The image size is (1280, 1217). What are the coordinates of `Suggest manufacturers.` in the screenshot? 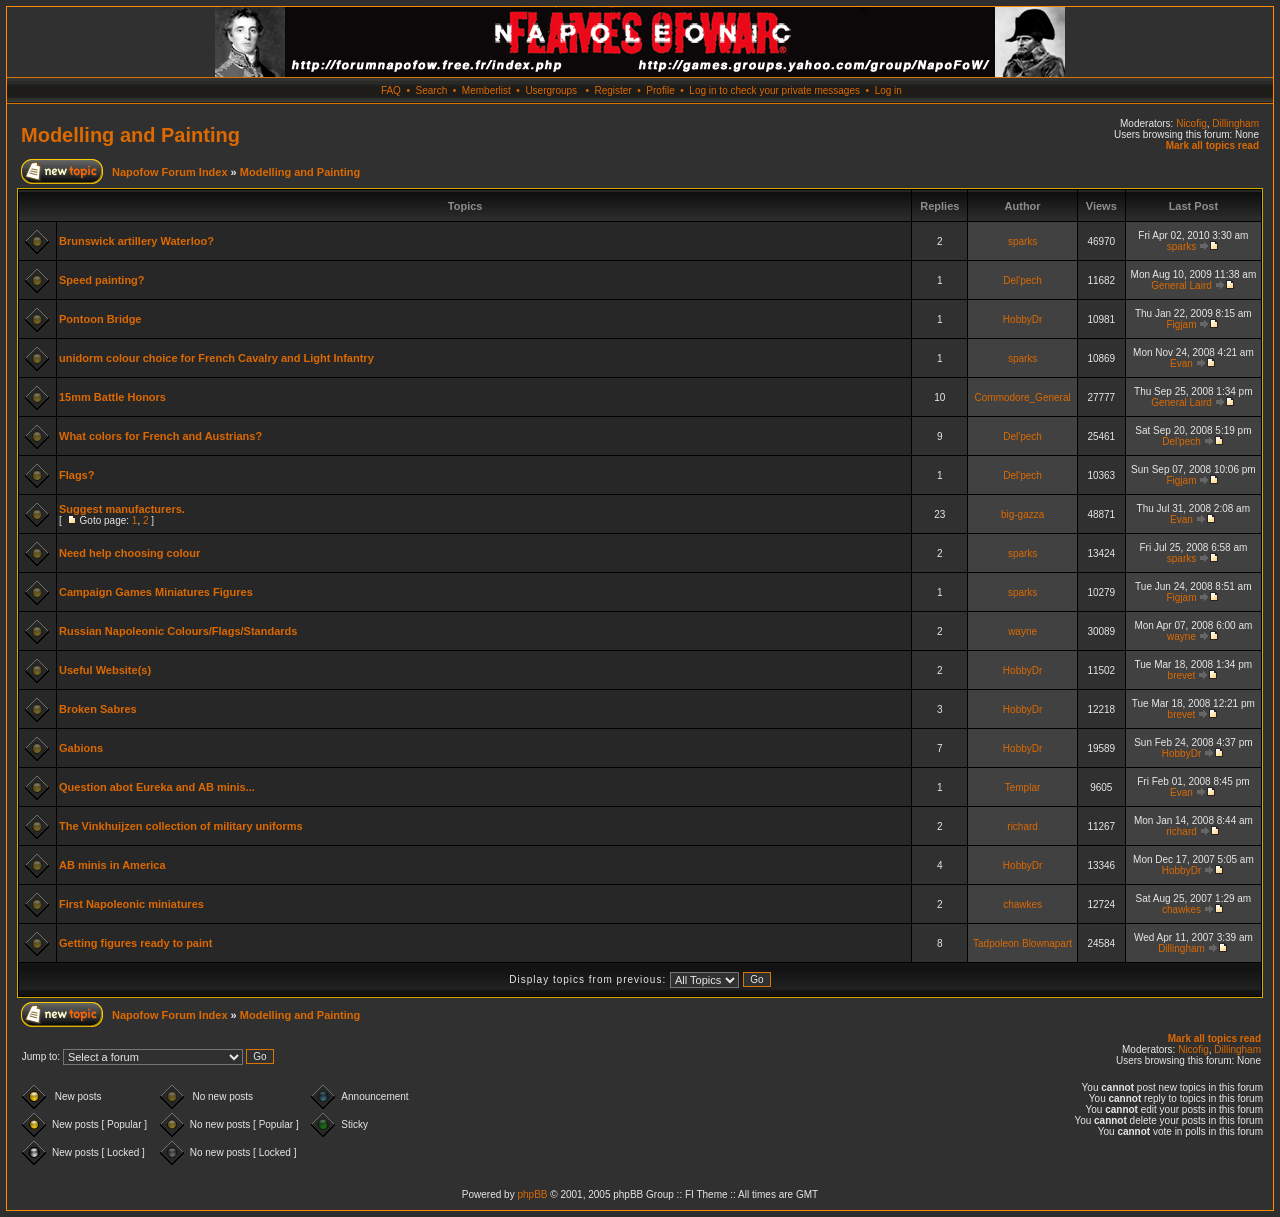 It's located at (122, 509).